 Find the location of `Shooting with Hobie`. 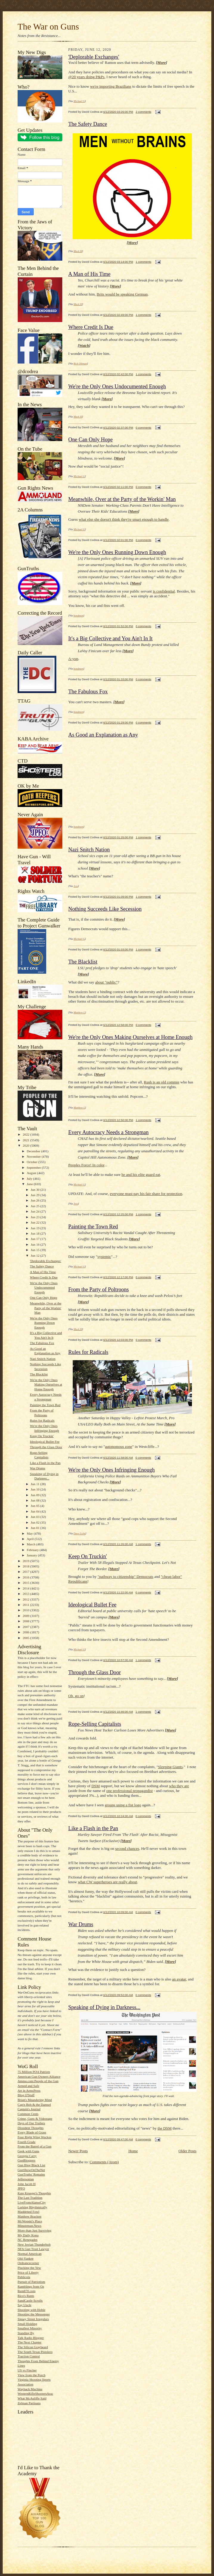

Shooting with Hobie is located at coordinates (31, 2309).